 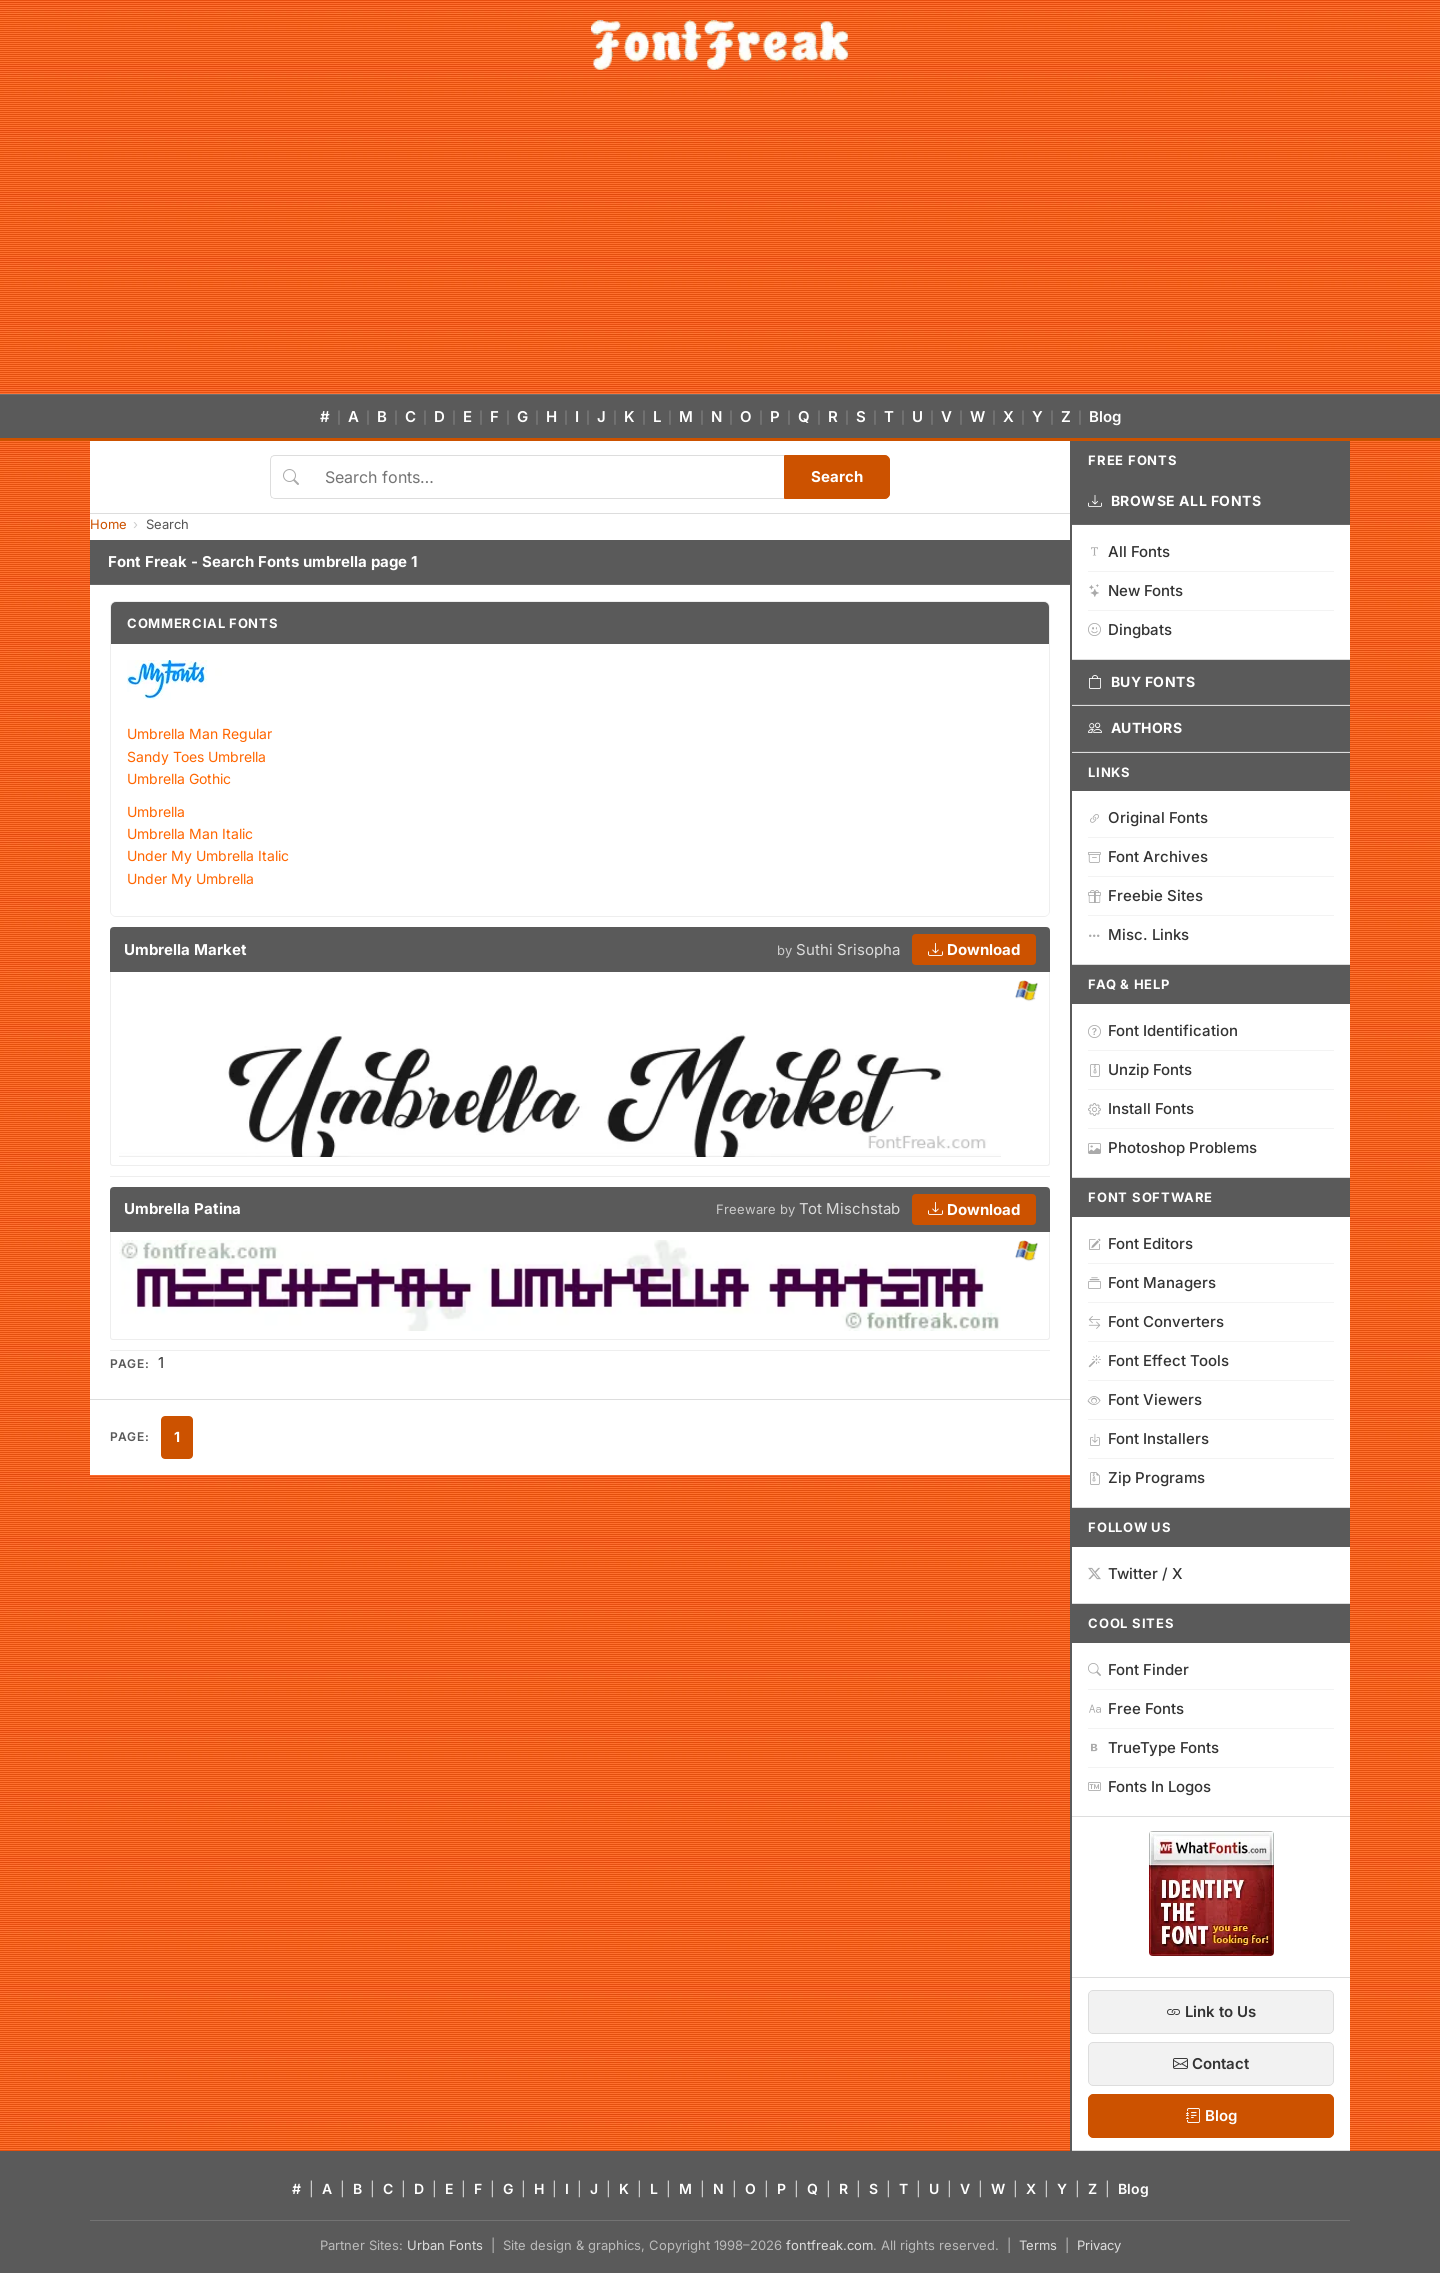 I want to click on Download, so click(x=974, y=949).